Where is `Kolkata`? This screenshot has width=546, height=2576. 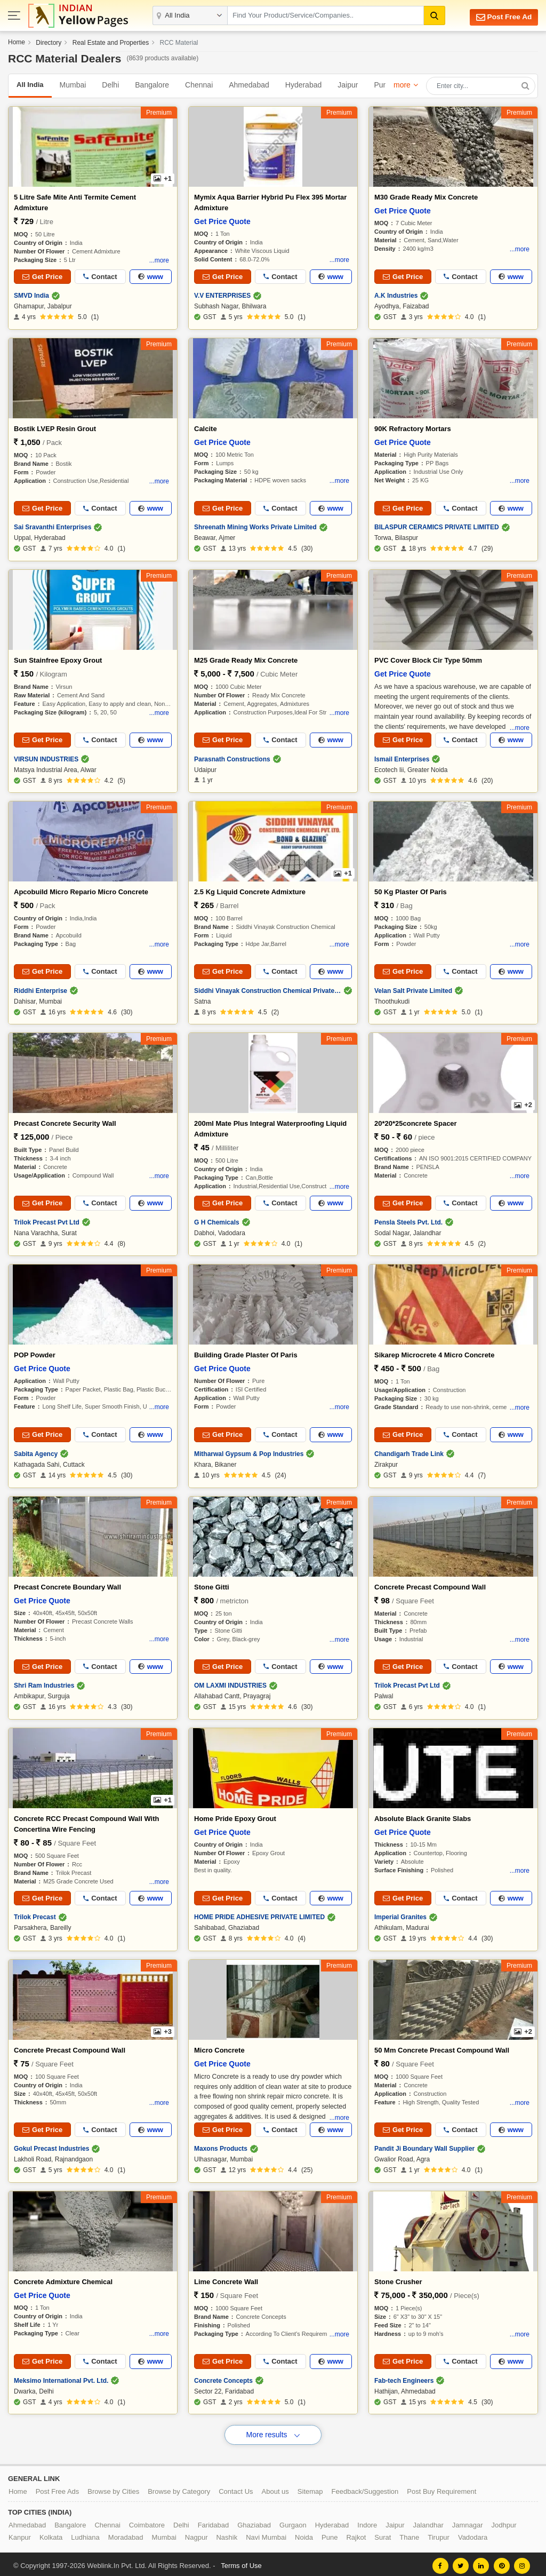 Kolkata is located at coordinates (50, 2534).